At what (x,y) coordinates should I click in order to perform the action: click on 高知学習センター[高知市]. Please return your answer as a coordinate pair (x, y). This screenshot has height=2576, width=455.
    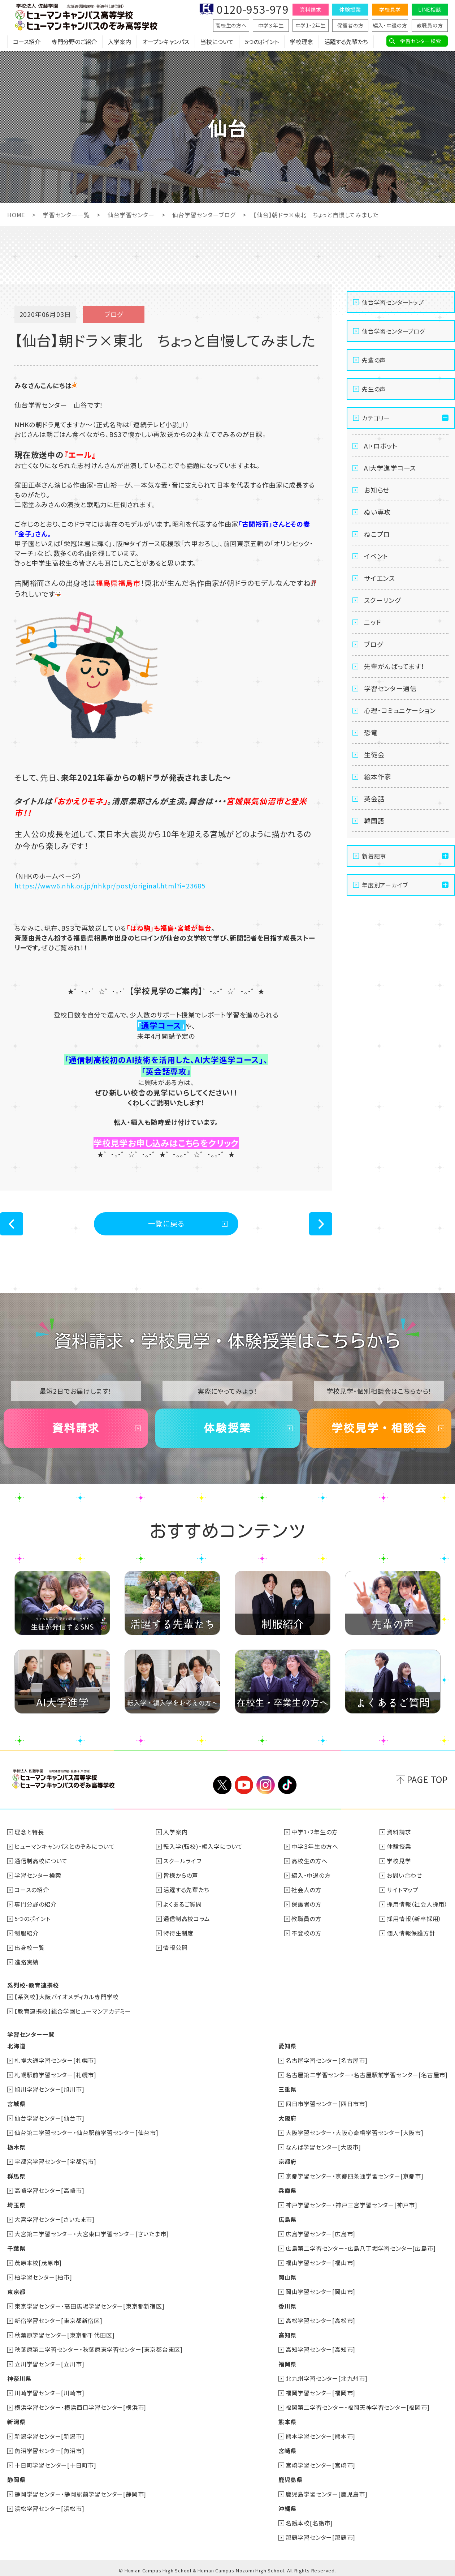
    Looking at the image, I should click on (320, 2349).